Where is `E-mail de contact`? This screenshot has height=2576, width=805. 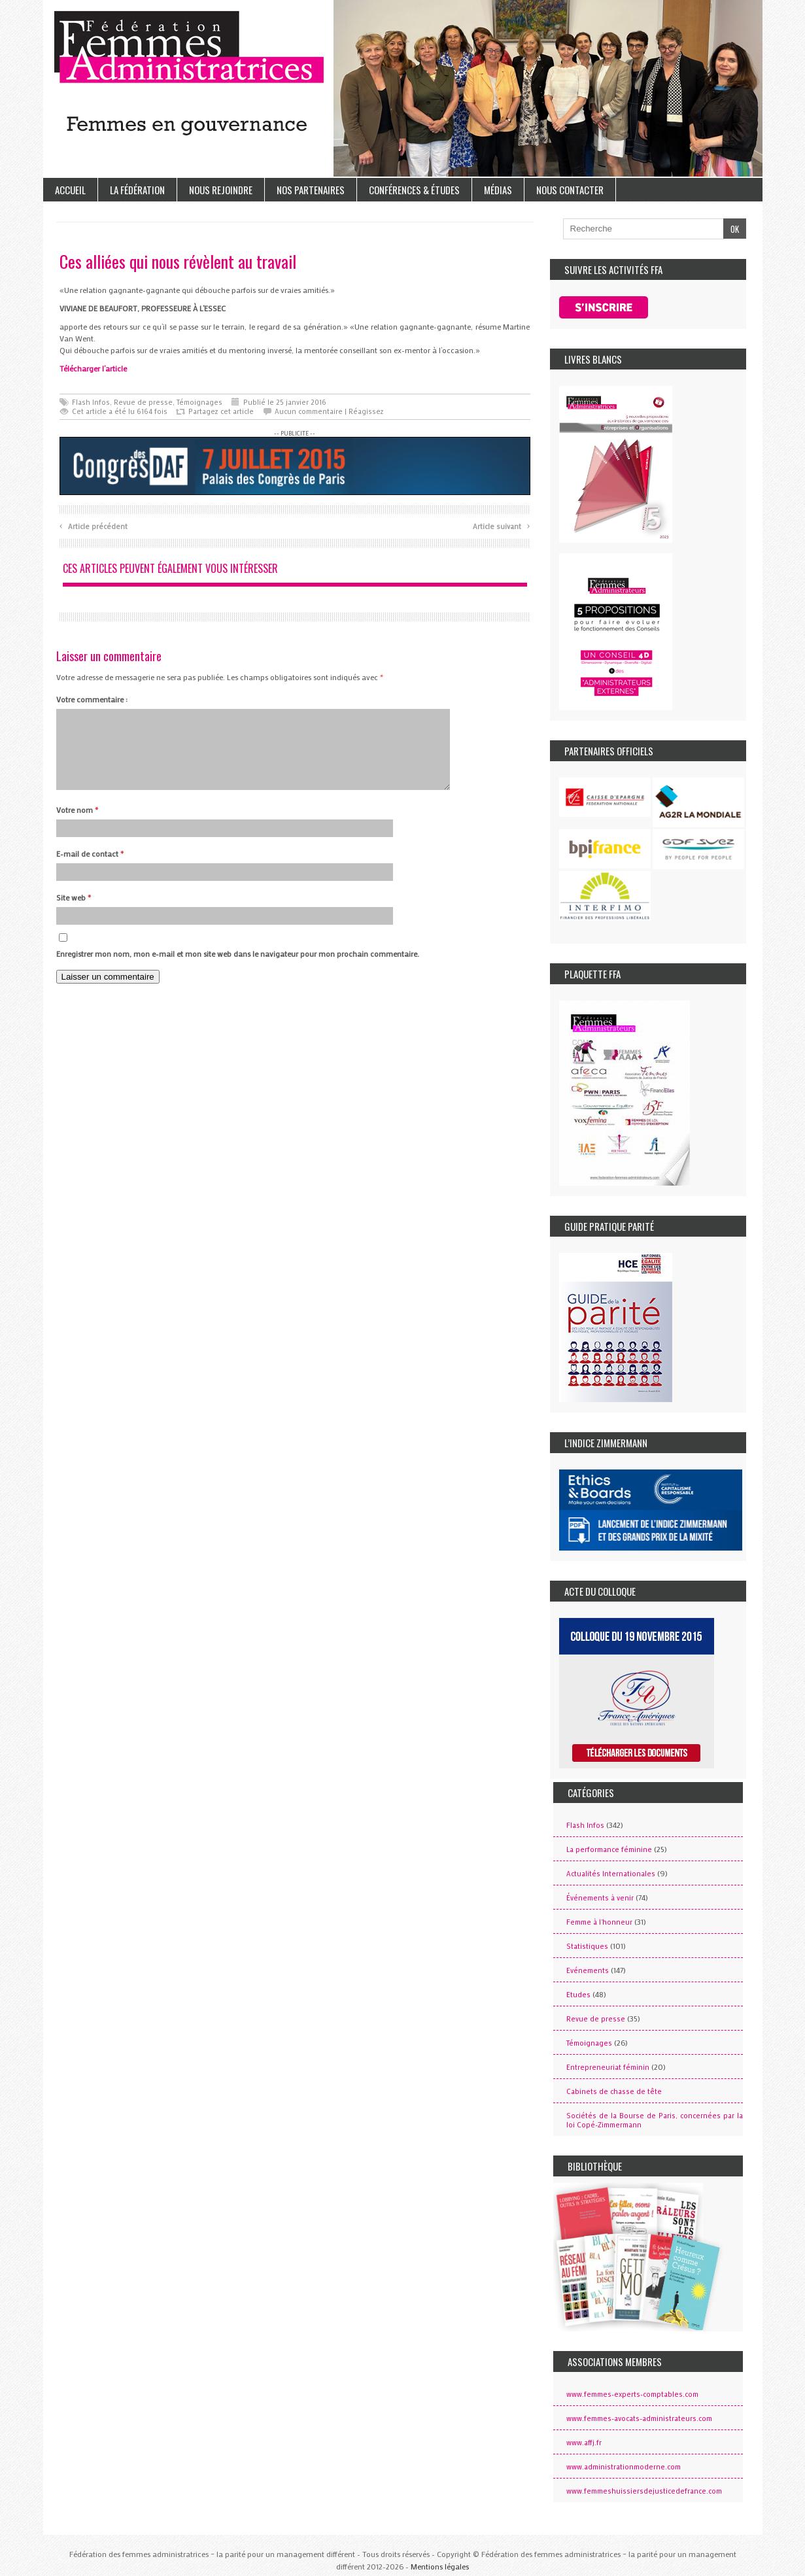
E-mail de contact is located at coordinates (90, 869).